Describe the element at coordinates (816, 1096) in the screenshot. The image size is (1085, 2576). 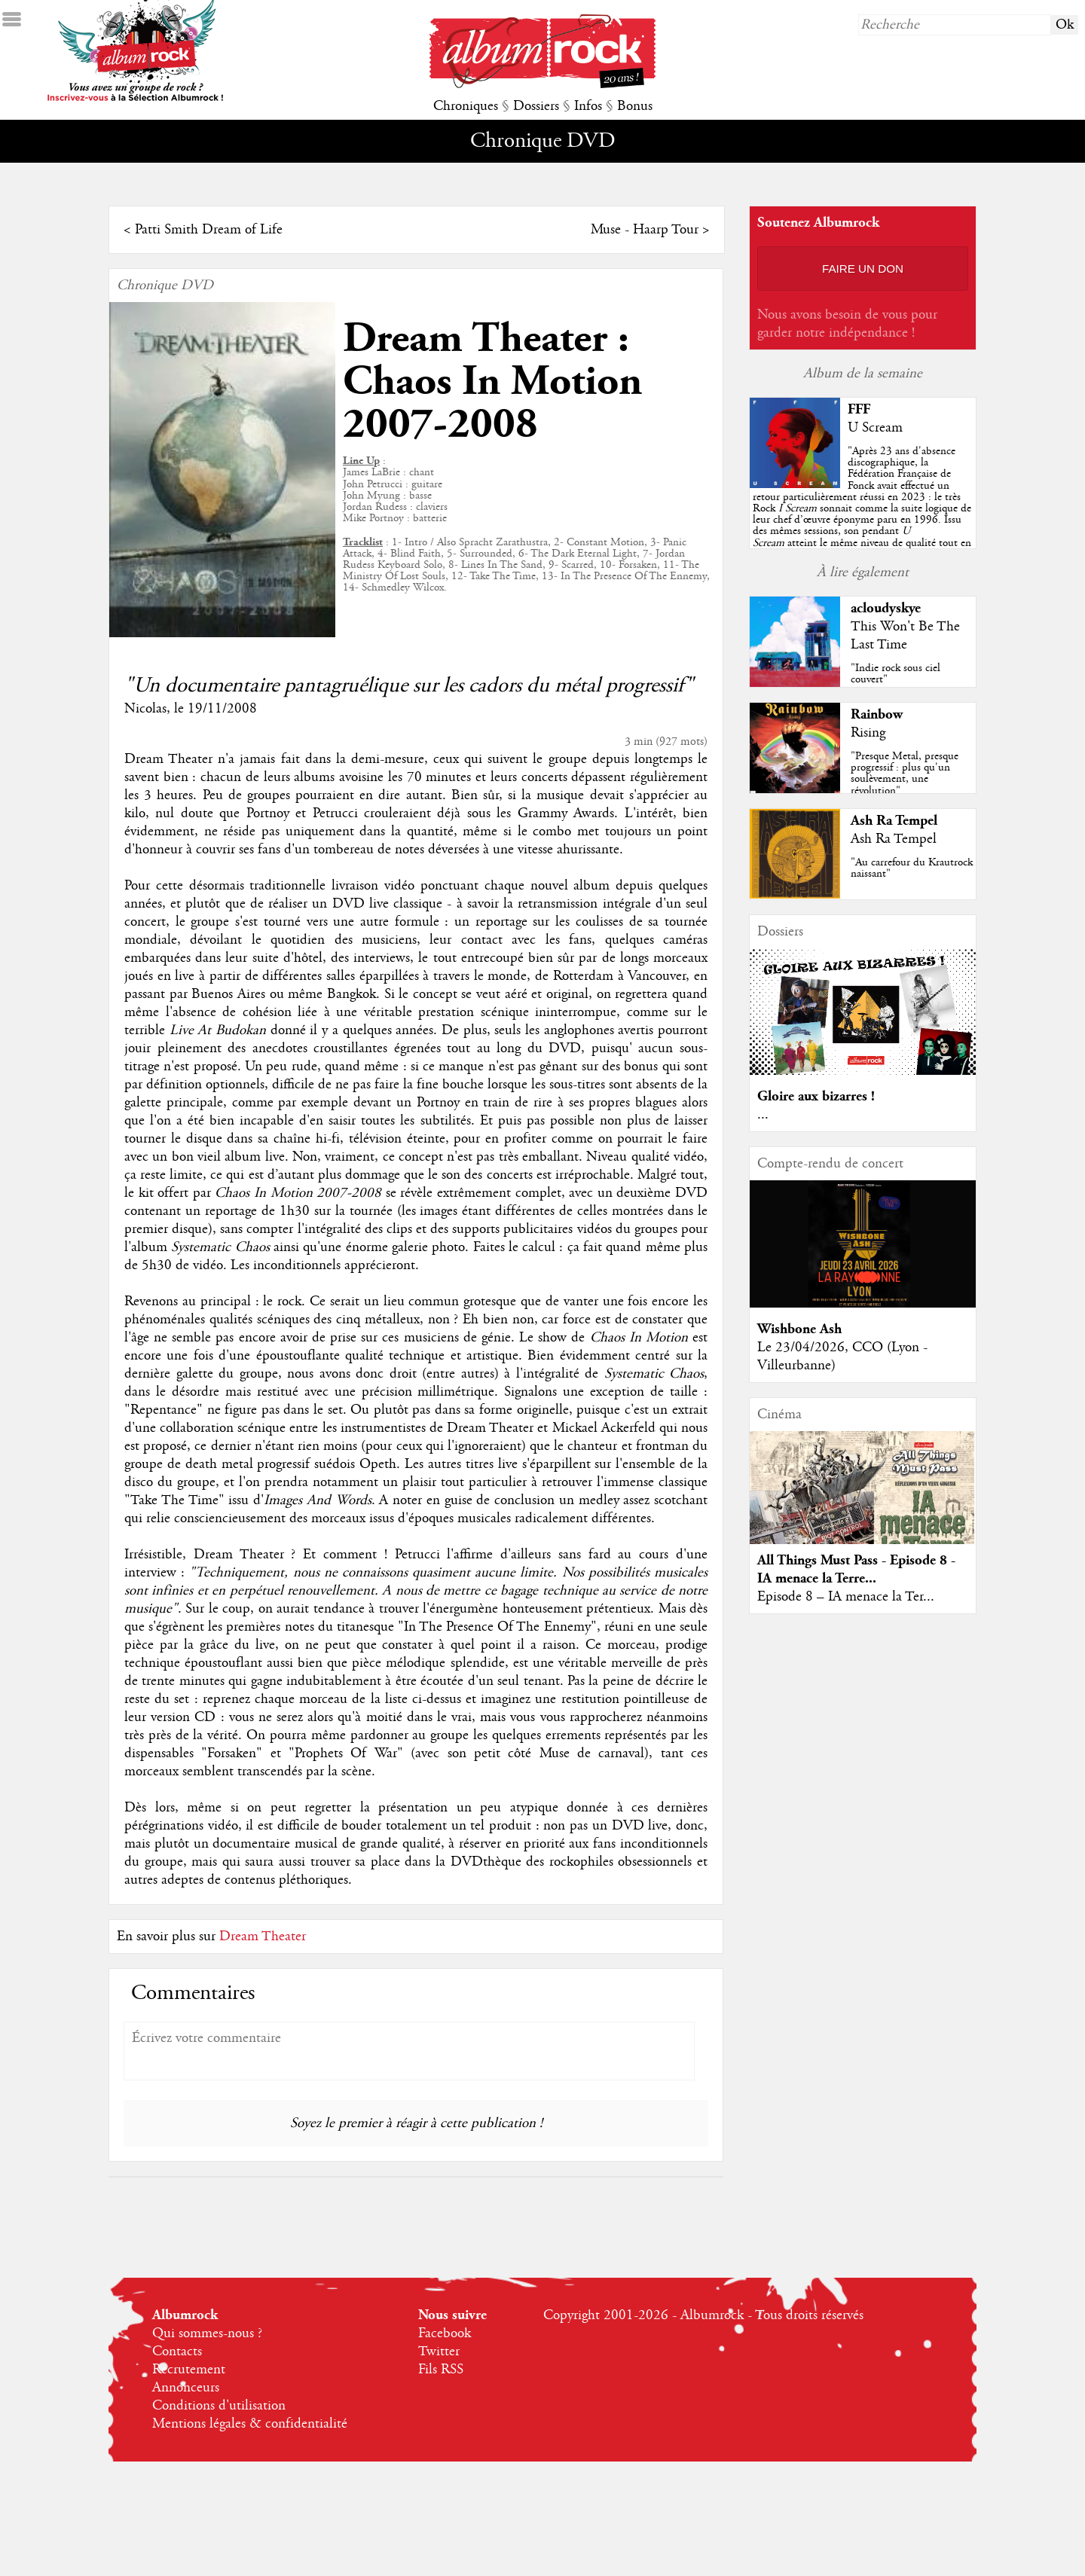
I see `Gloire aux bizarres !` at that location.